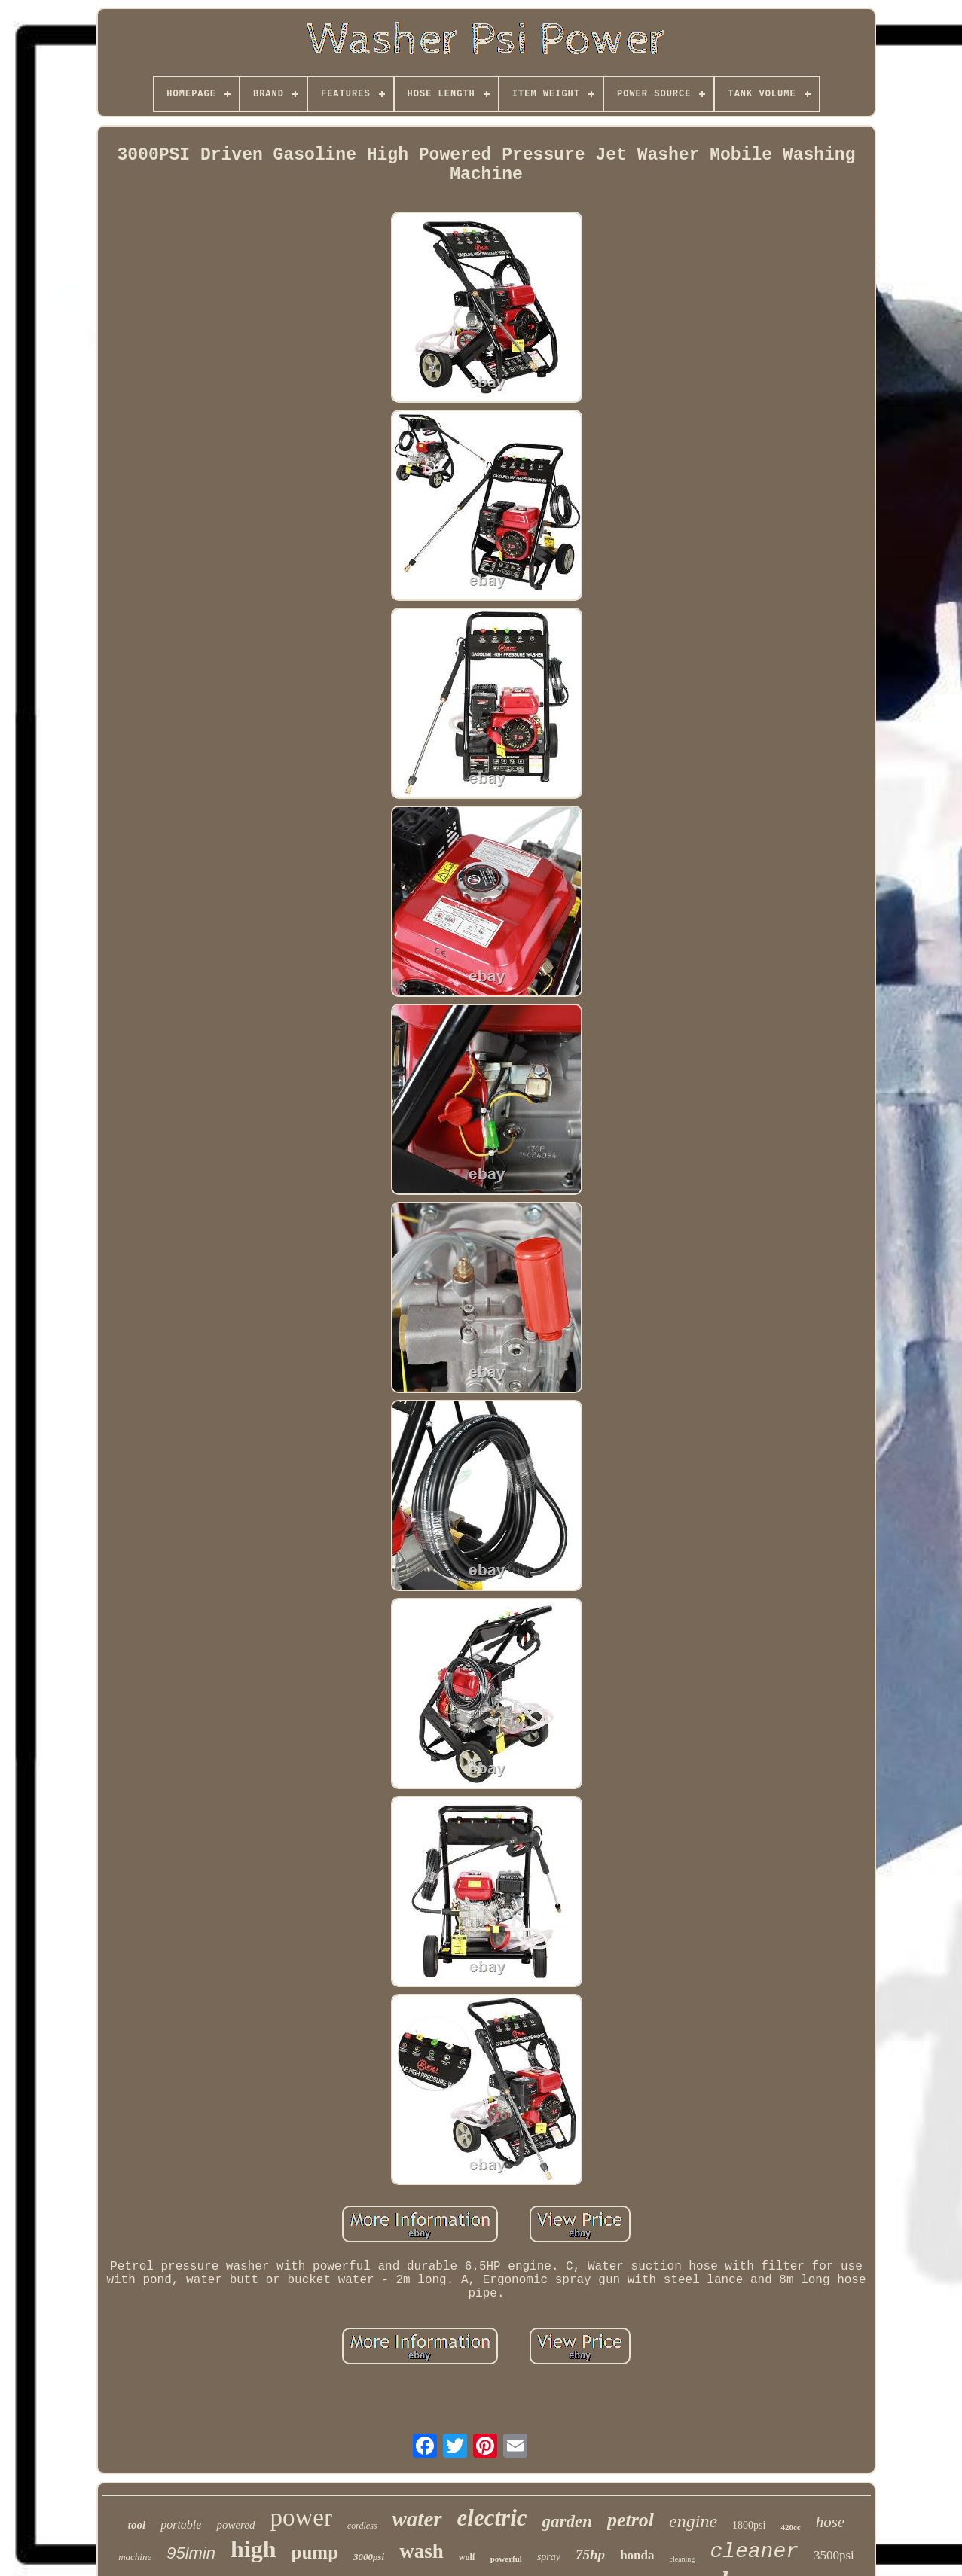 The height and width of the screenshot is (2576, 962). Describe the element at coordinates (315, 2552) in the screenshot. I see `pump` at that location.